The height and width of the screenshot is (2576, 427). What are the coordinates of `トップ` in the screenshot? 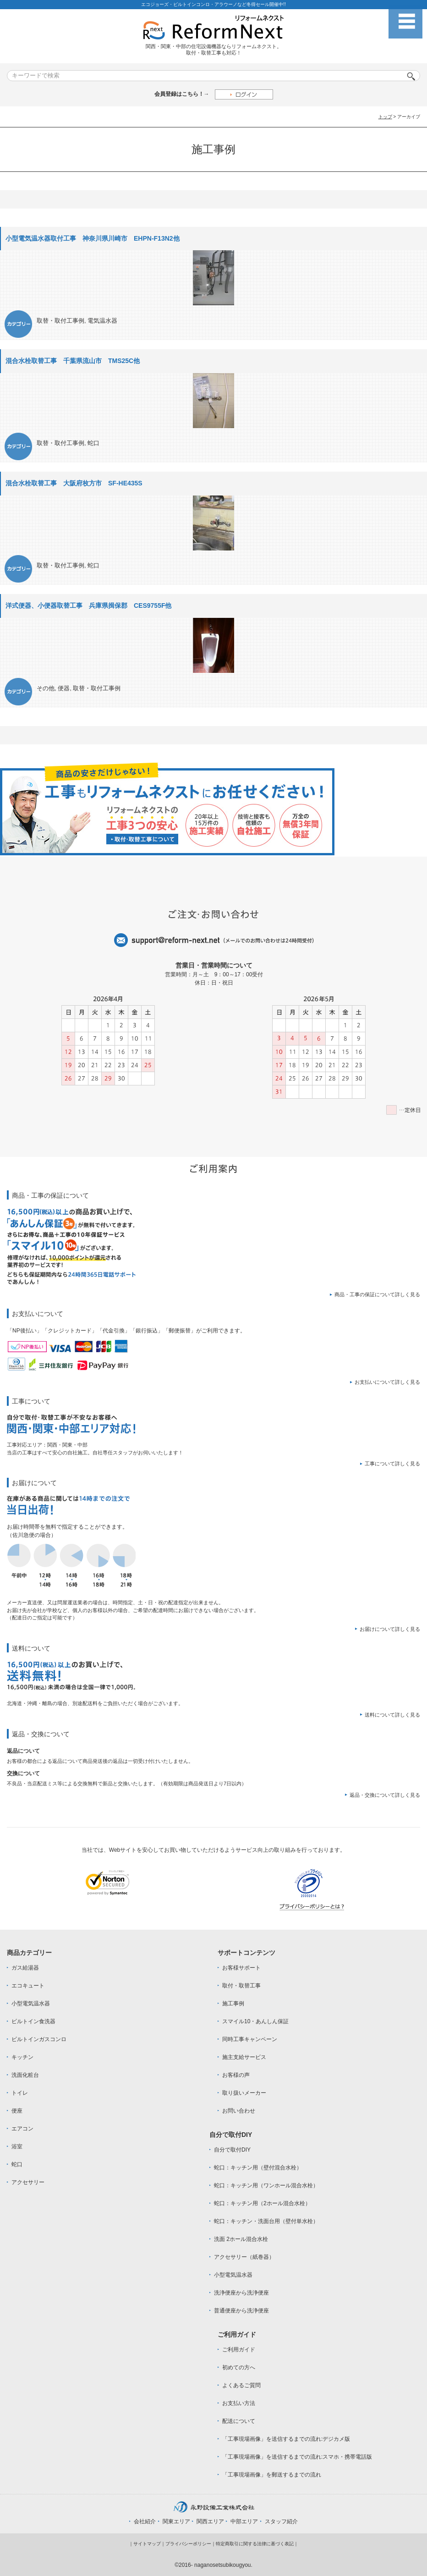 It's located at (385, 116).